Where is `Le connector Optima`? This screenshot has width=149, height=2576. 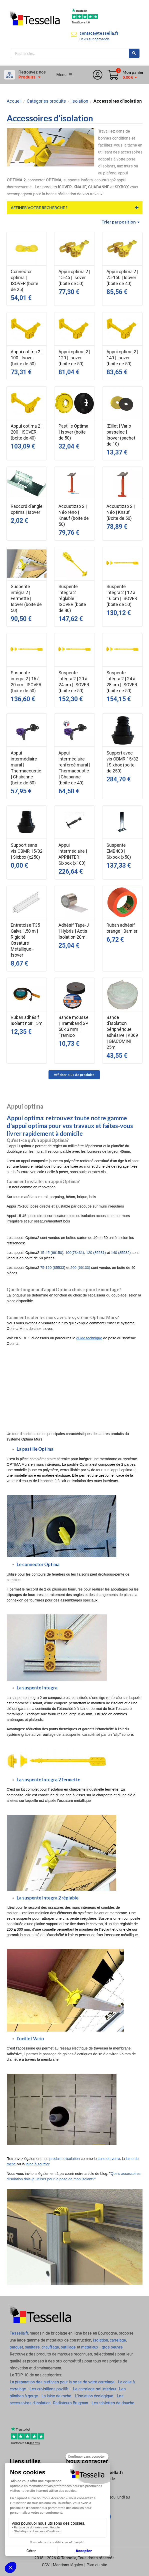 Le connector Optima is located at coordinates (38, 1564).